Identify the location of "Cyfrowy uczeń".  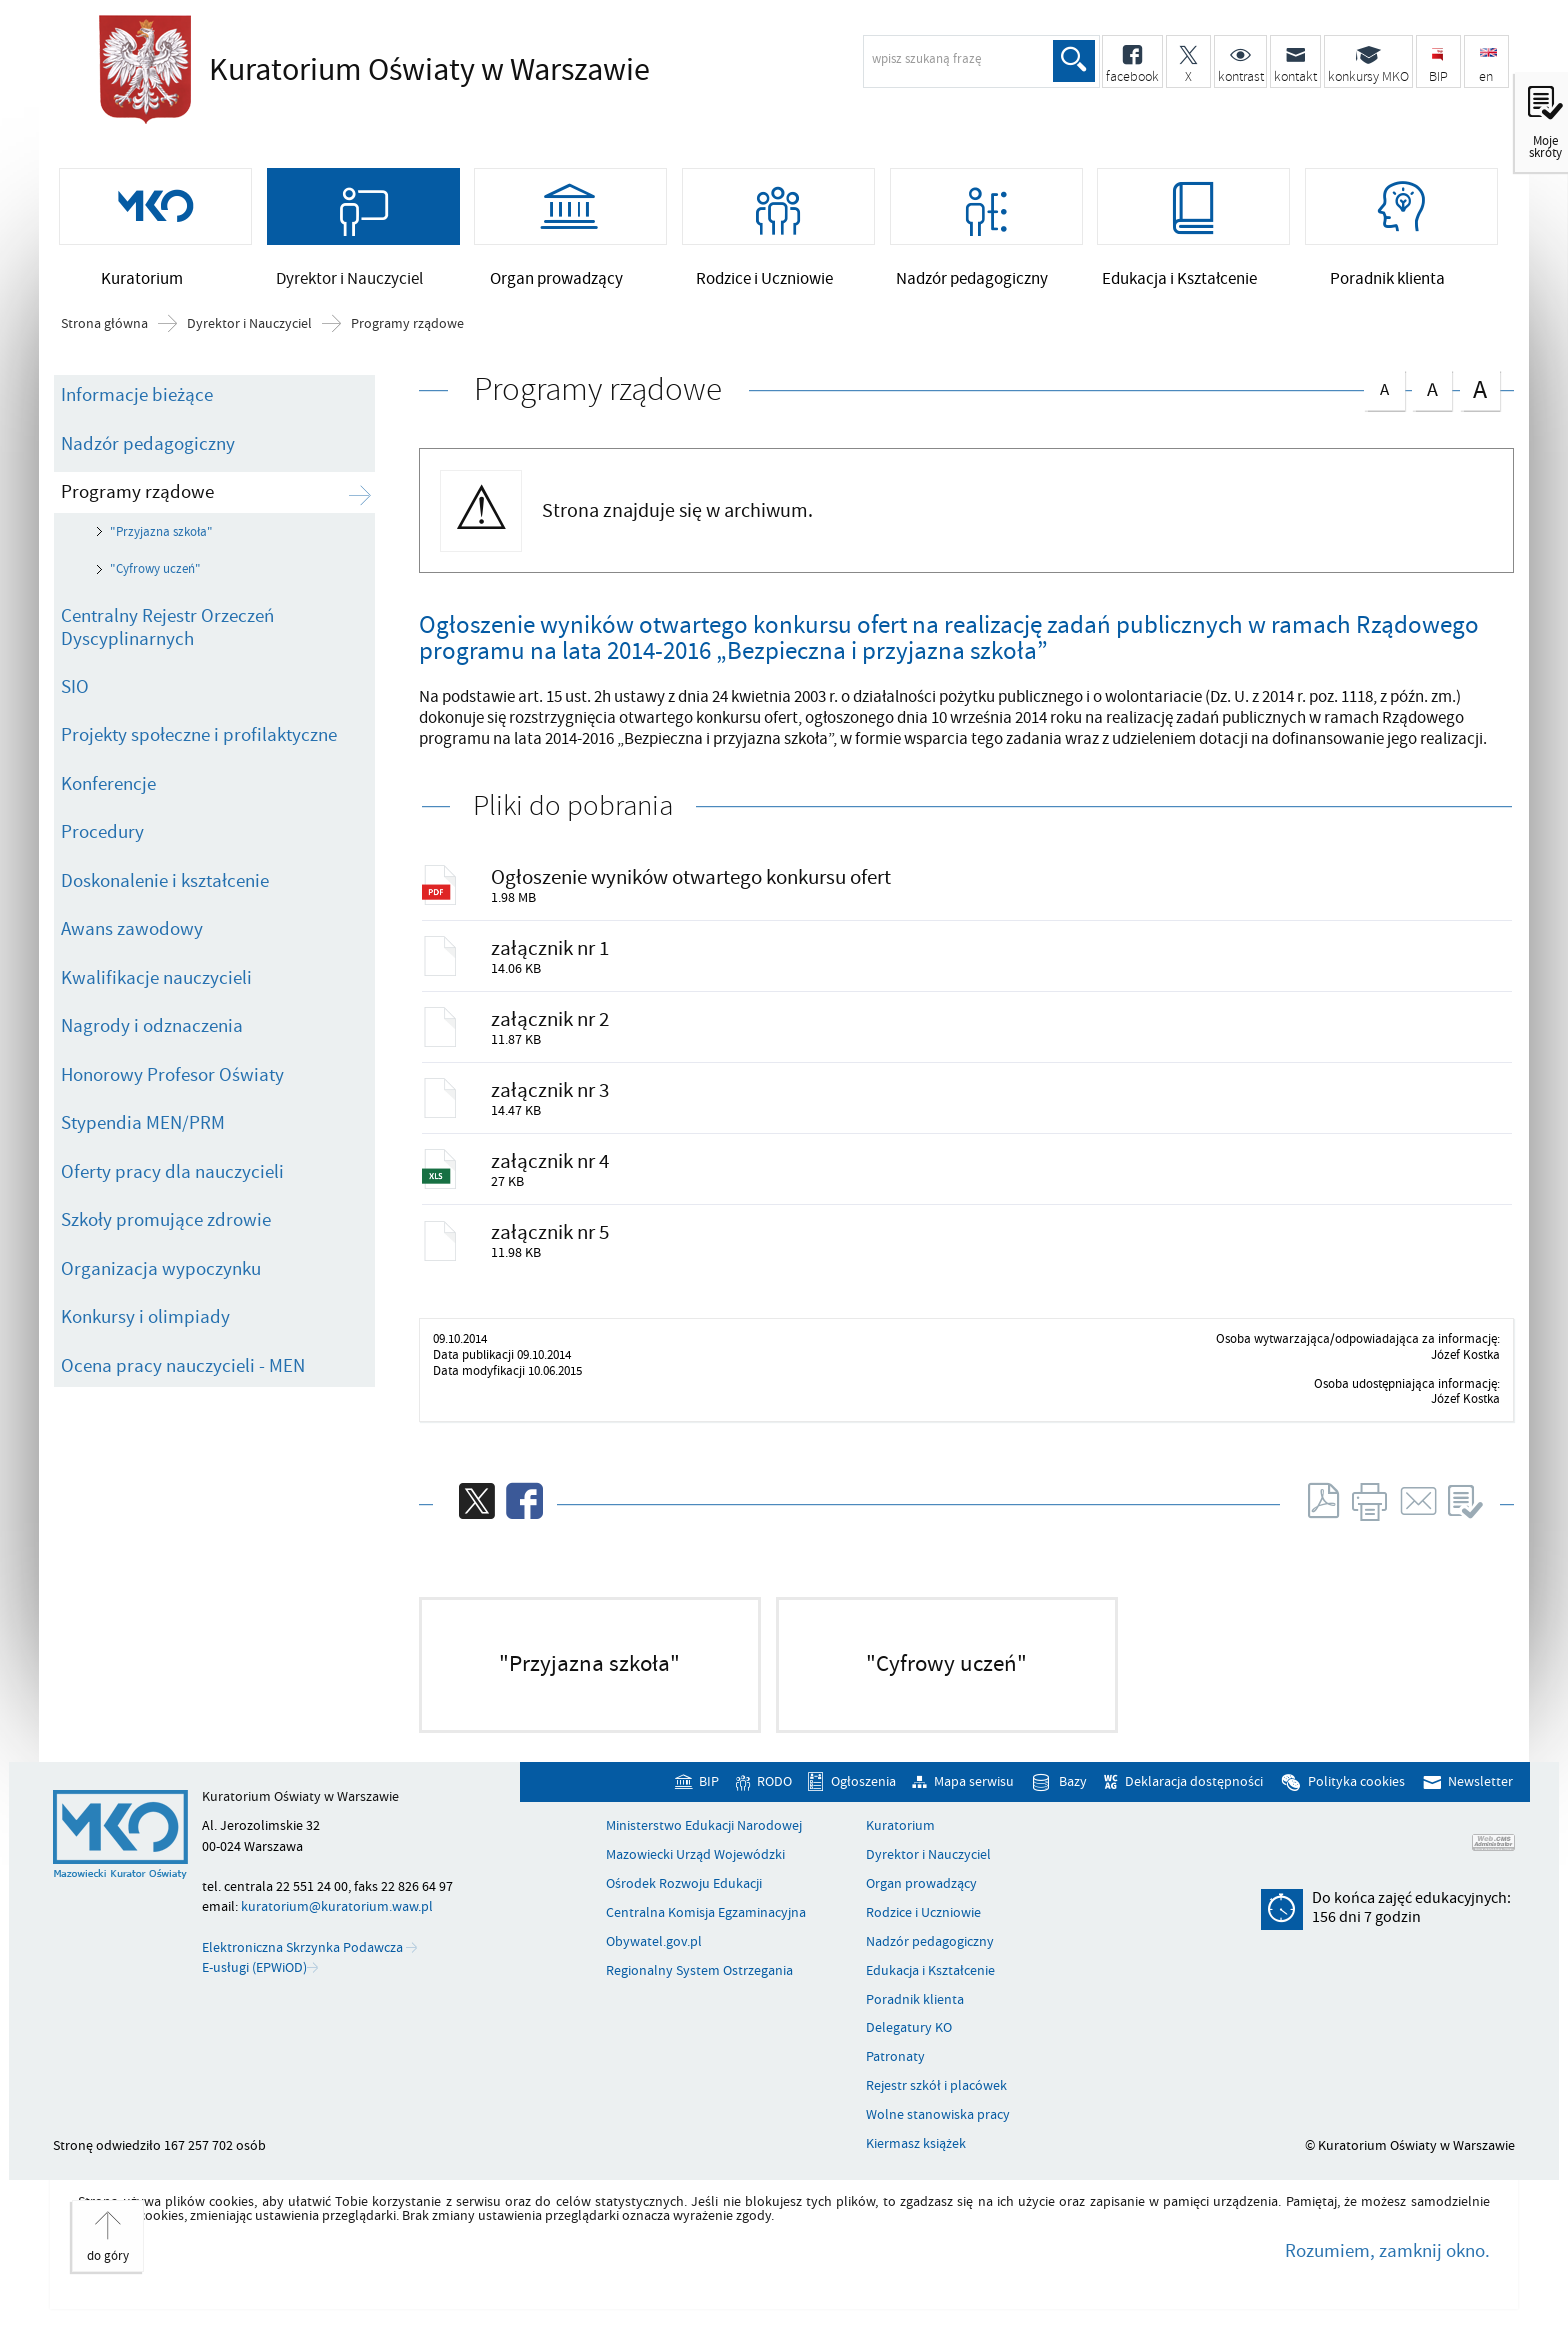
(155, 576).